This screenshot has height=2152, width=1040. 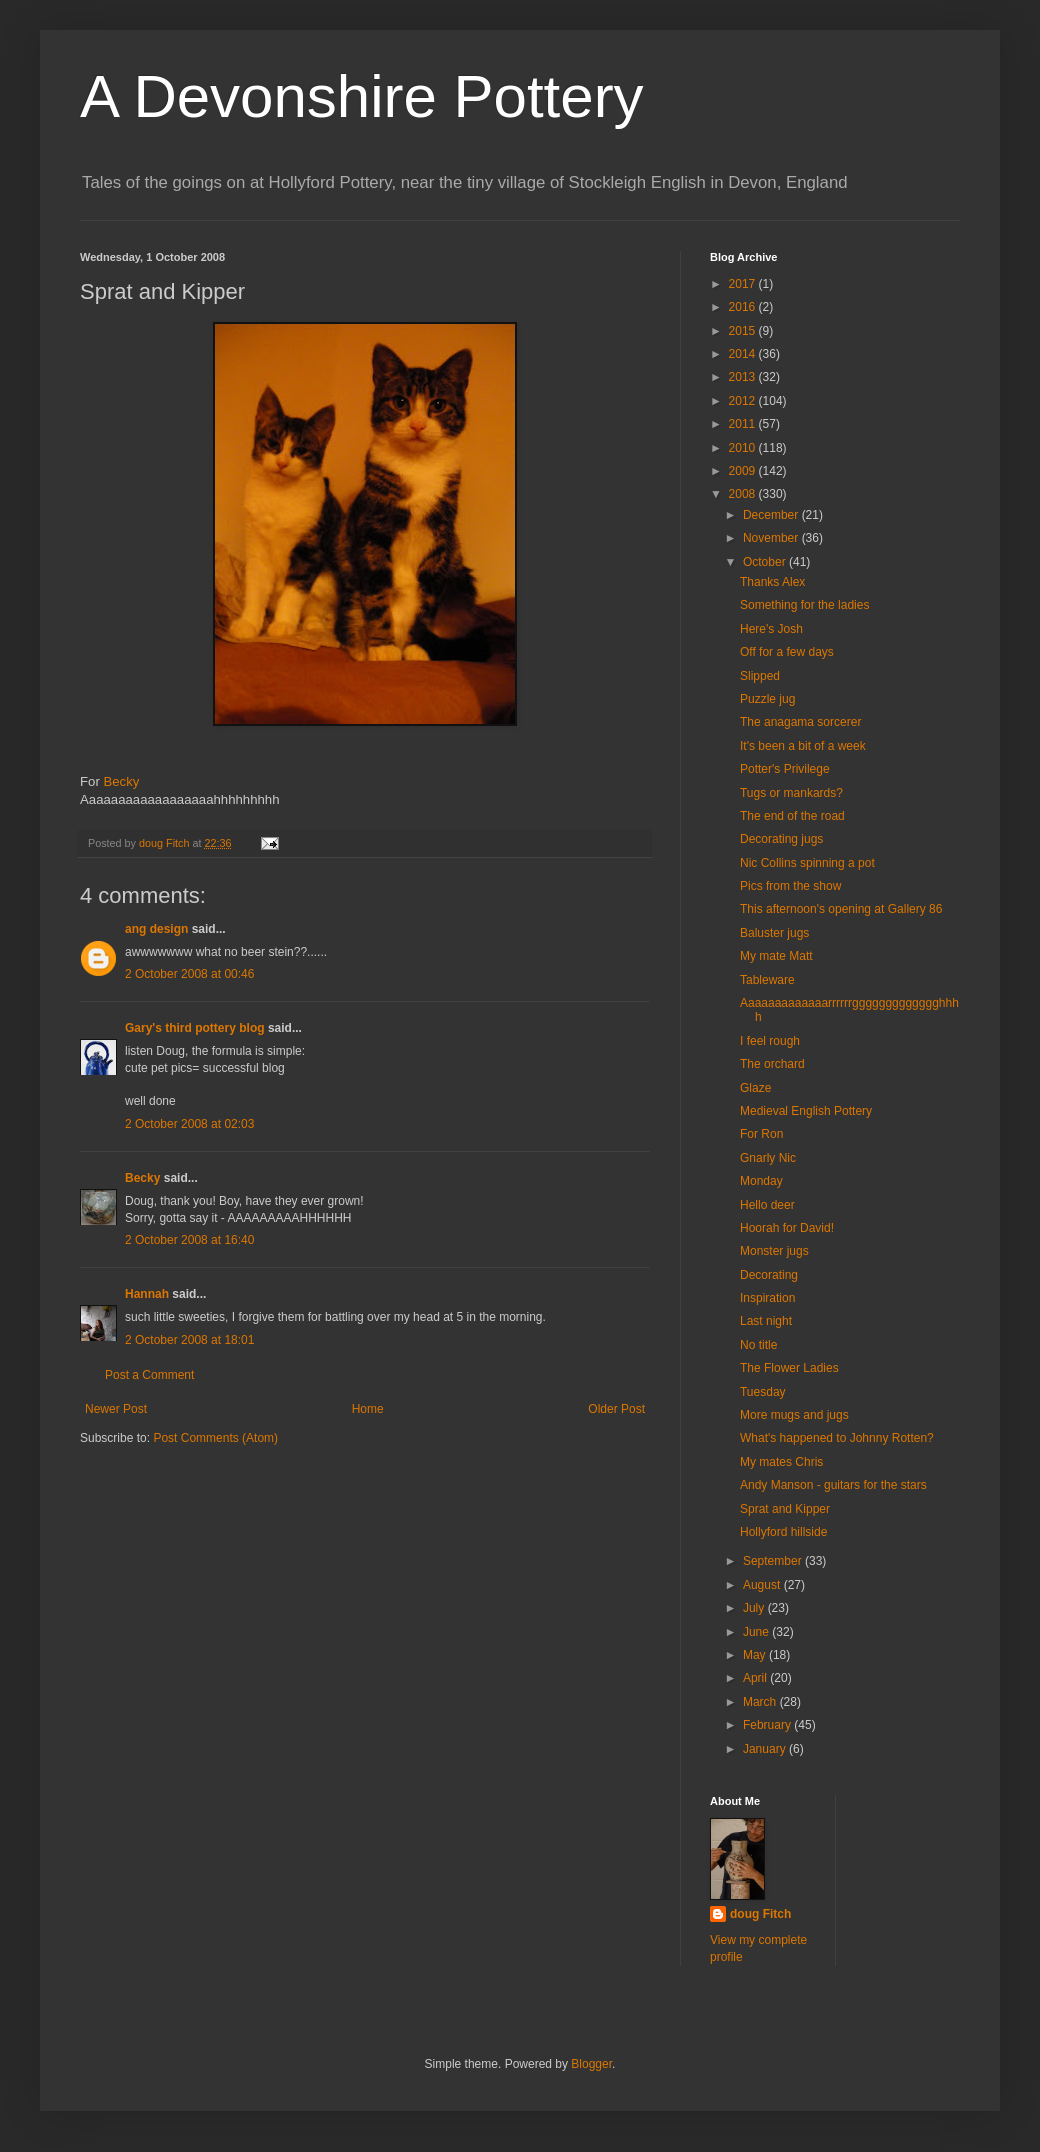 I want to click on The end of the road, so click(x=792, y=816).